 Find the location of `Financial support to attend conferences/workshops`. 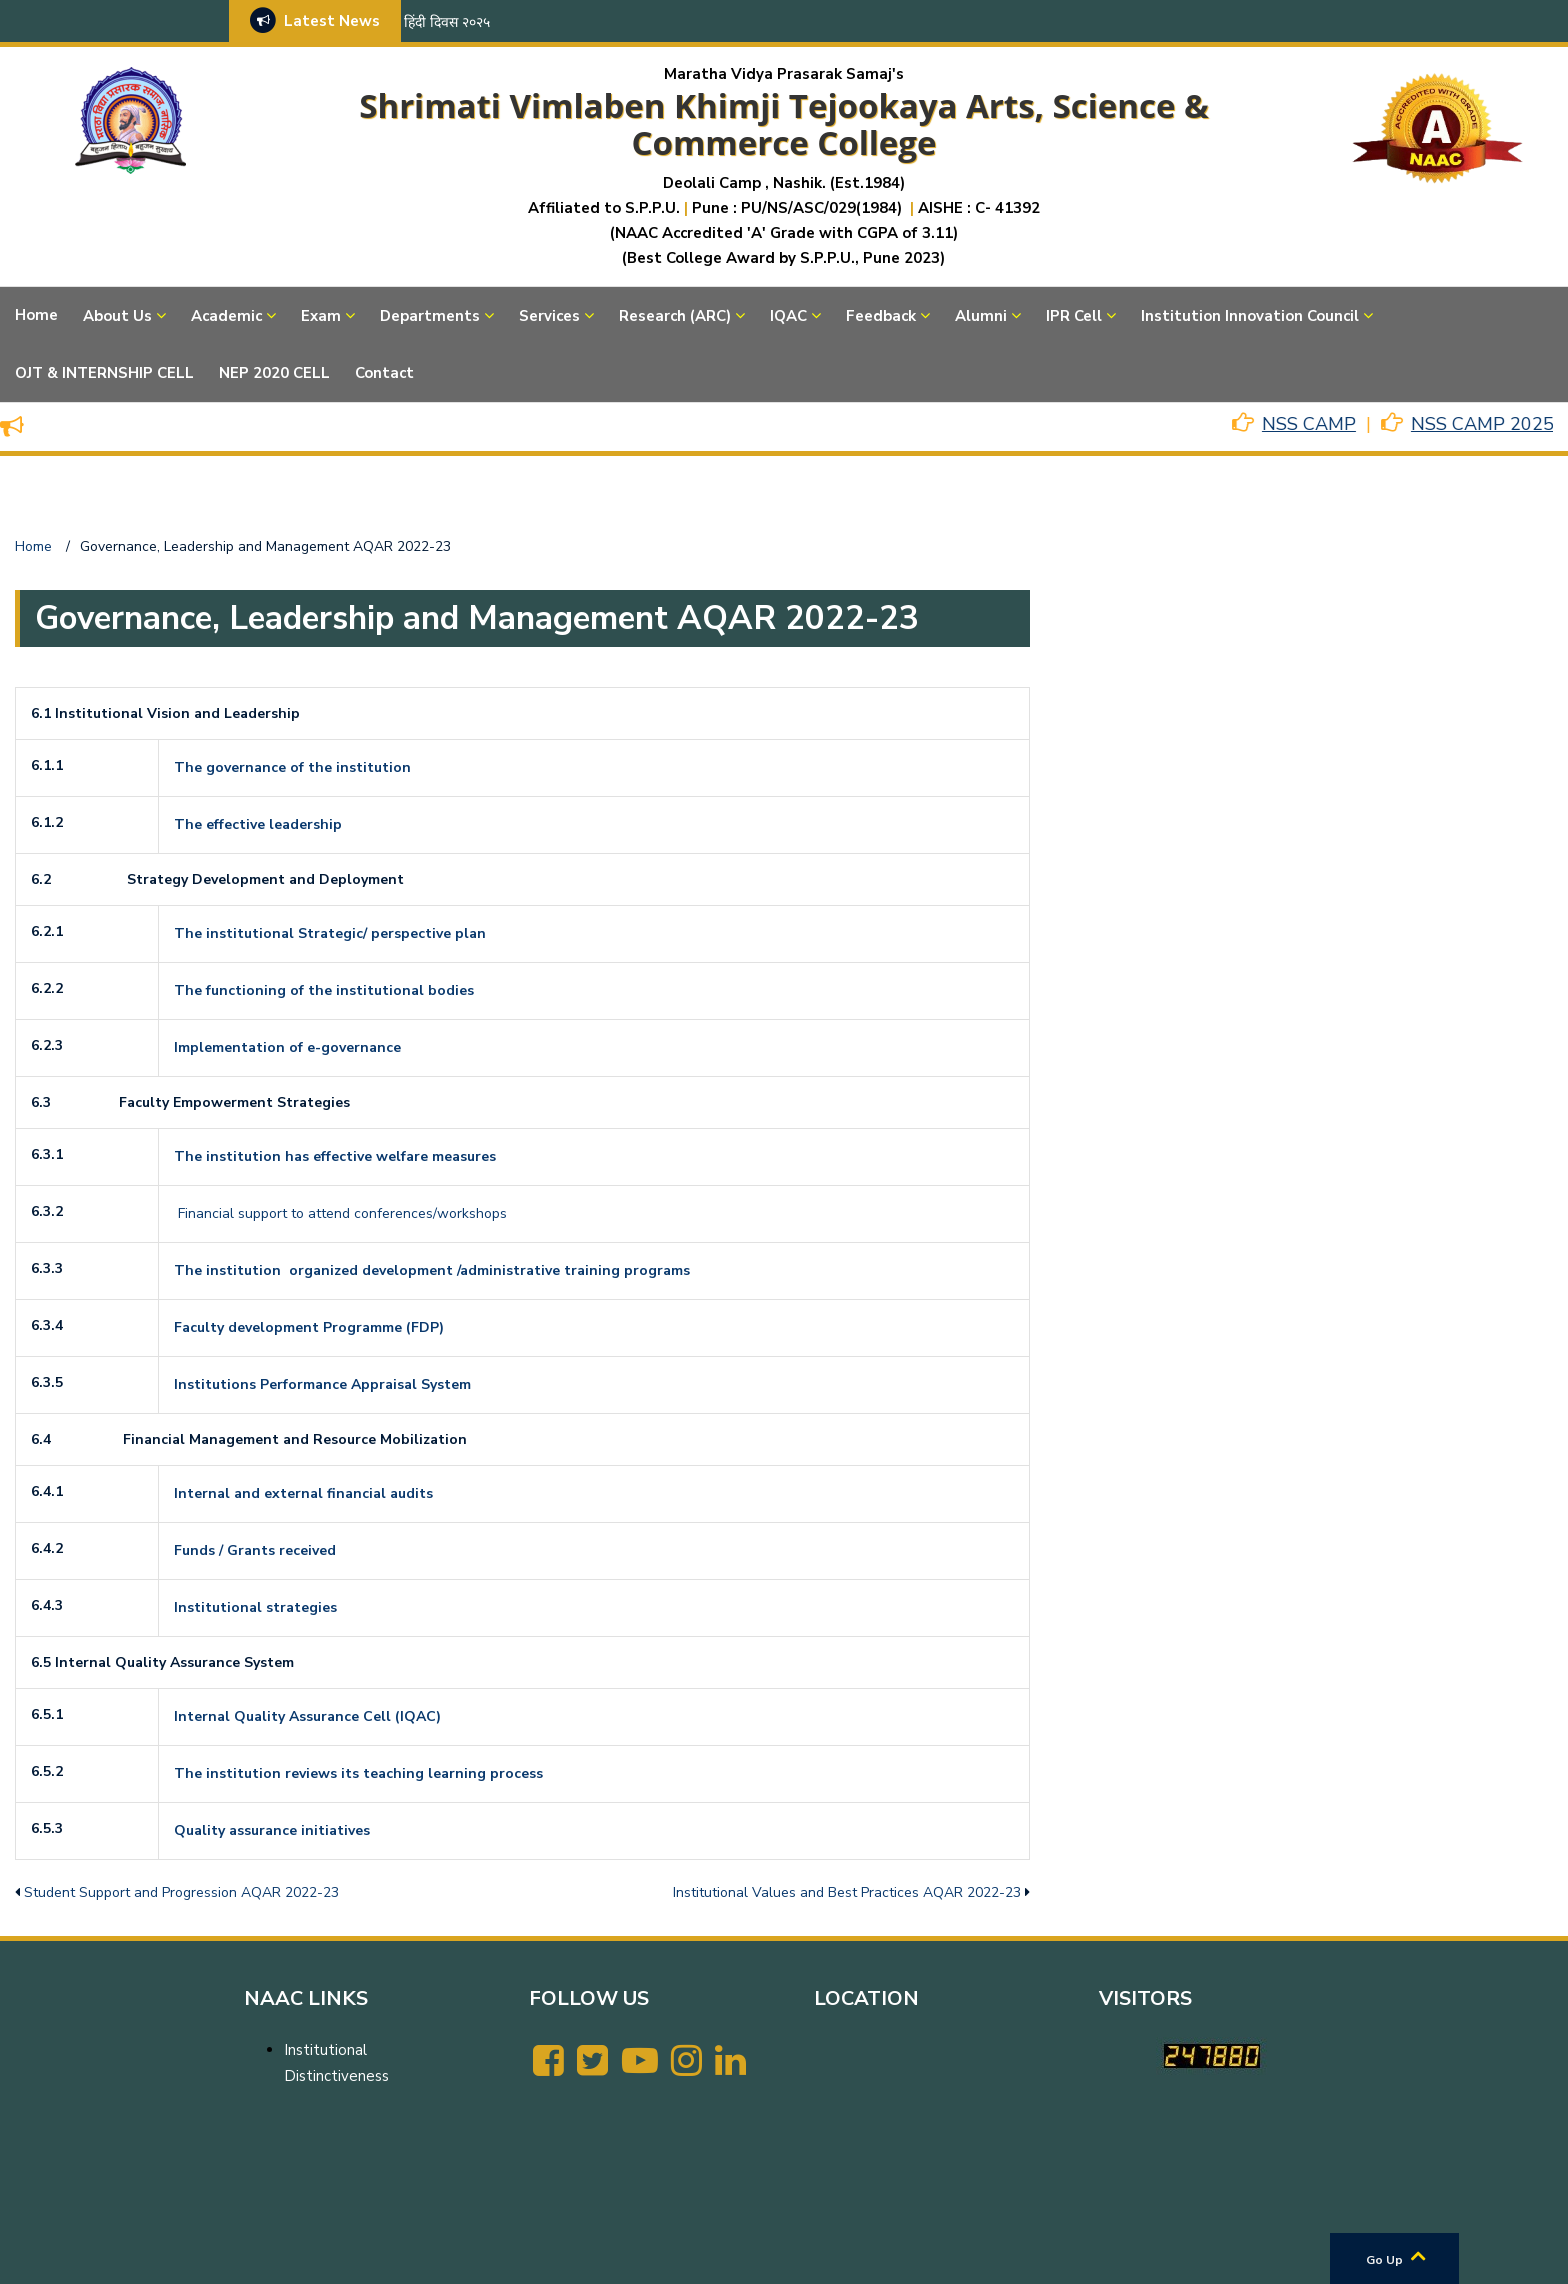

Financial support to attend conferences/workshops is located at coordinates (342, 1213).